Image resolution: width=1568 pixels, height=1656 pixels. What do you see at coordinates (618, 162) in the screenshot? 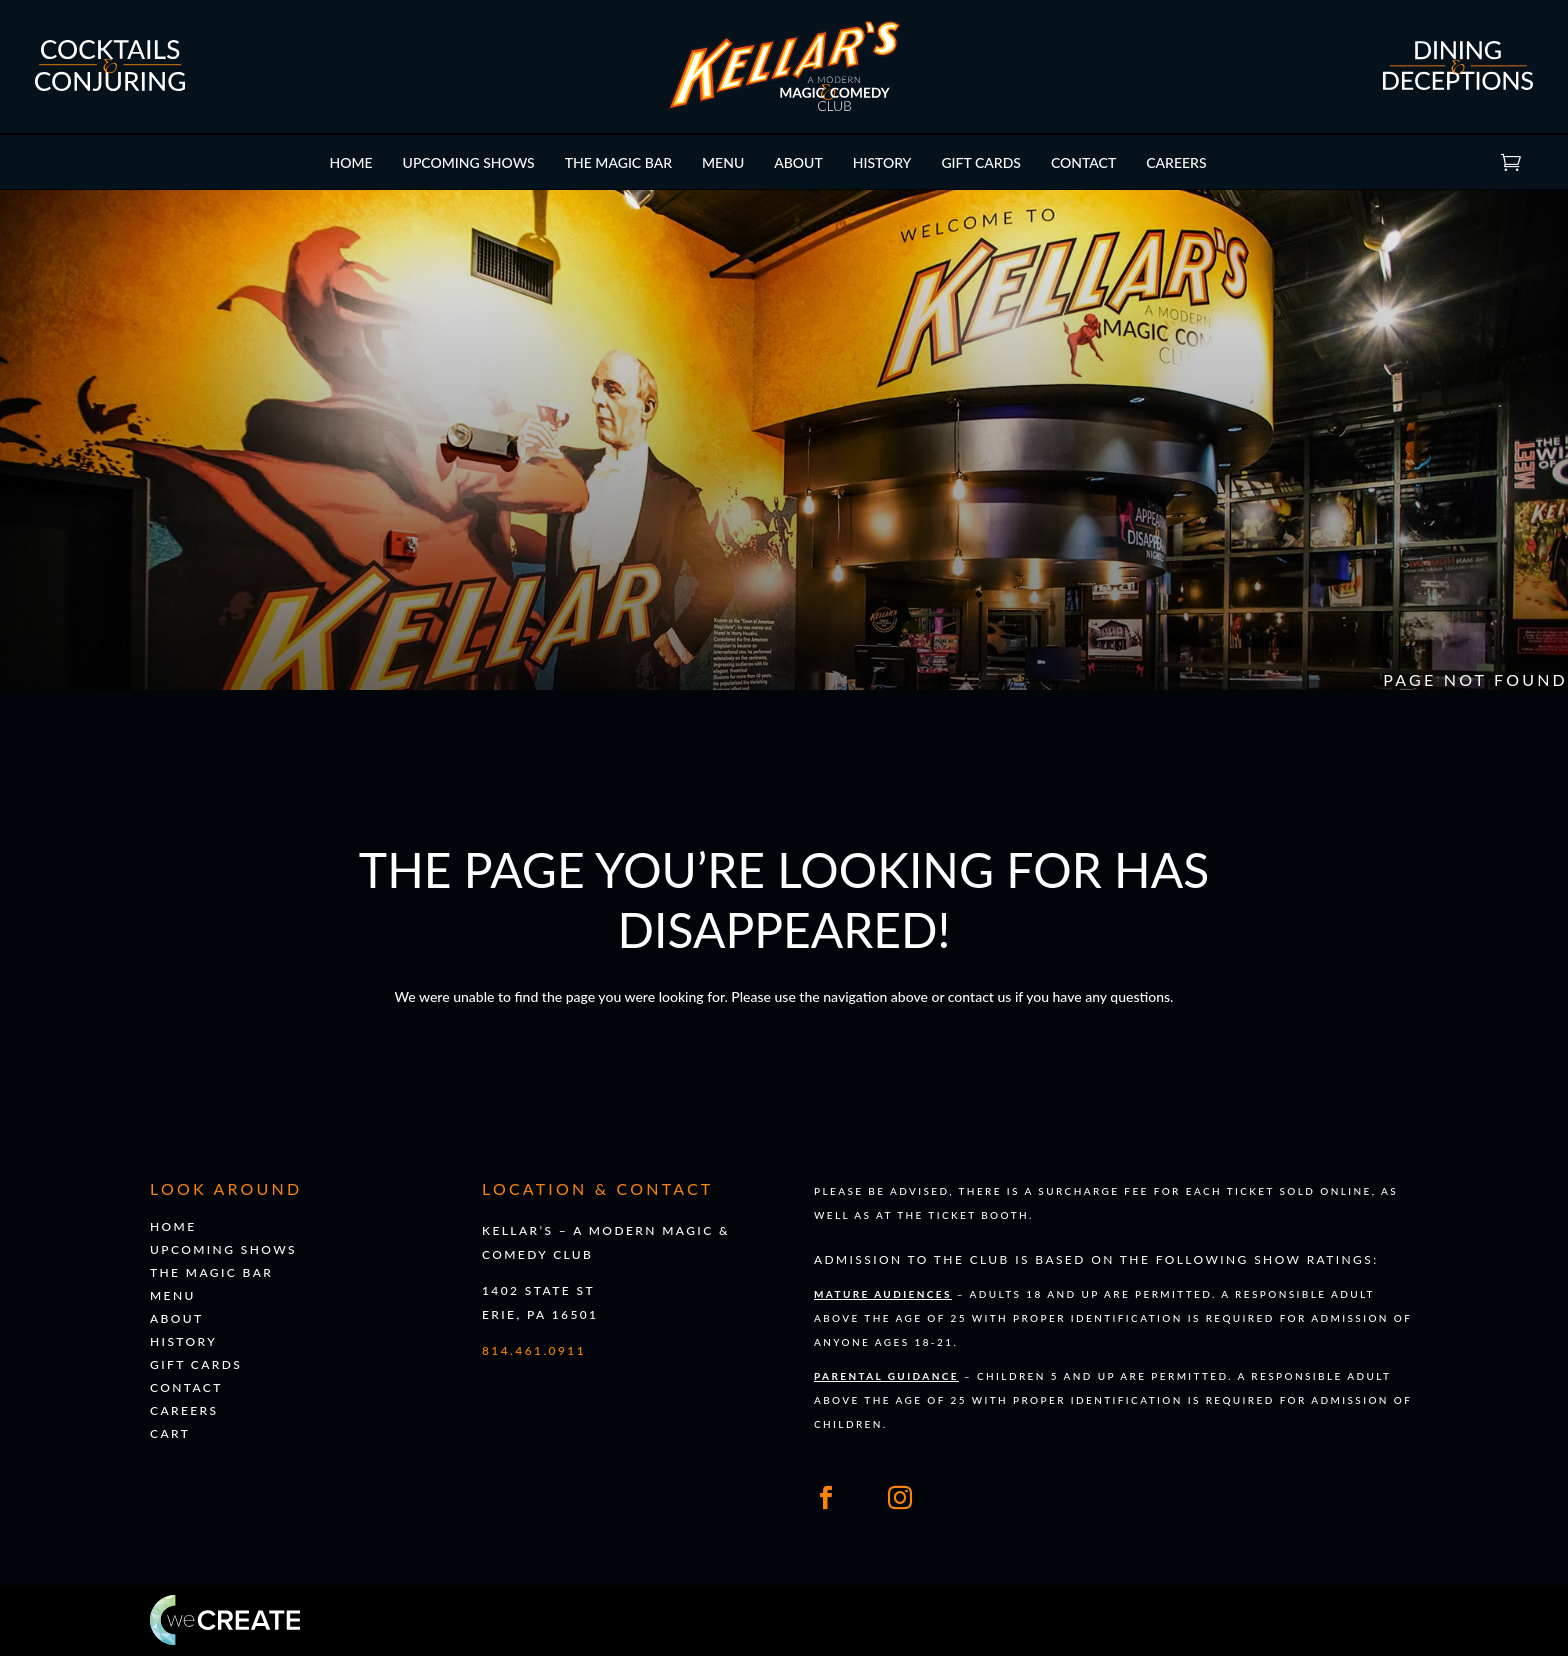
I see `The Magic Bar` at bounding box center [618, 162].